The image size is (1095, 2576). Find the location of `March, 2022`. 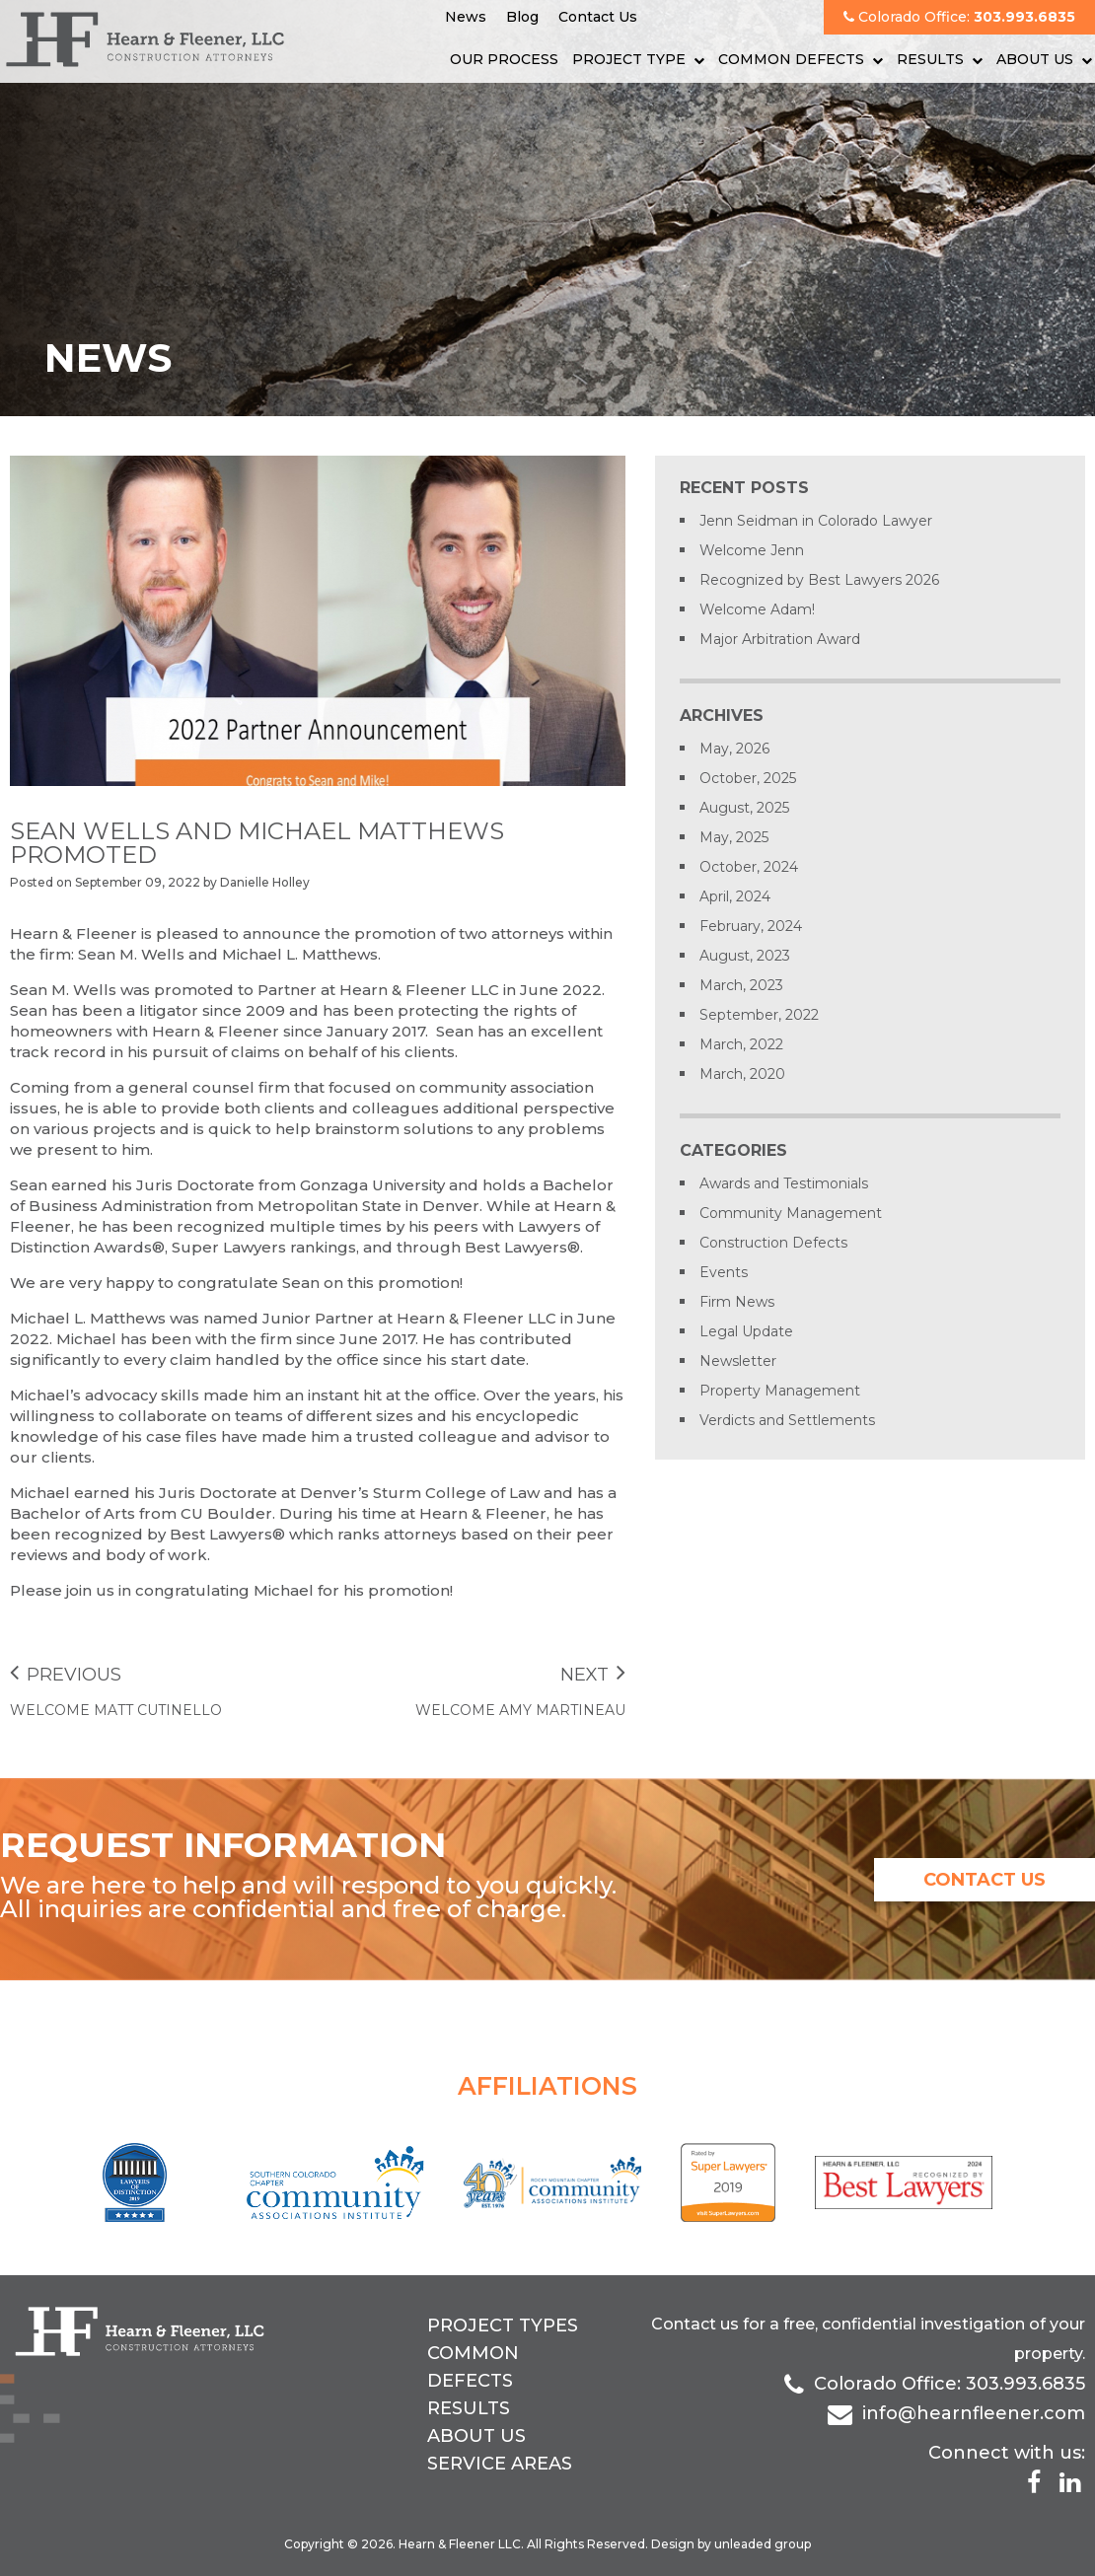

March, 2022 is located at coordinates (741, 1044).